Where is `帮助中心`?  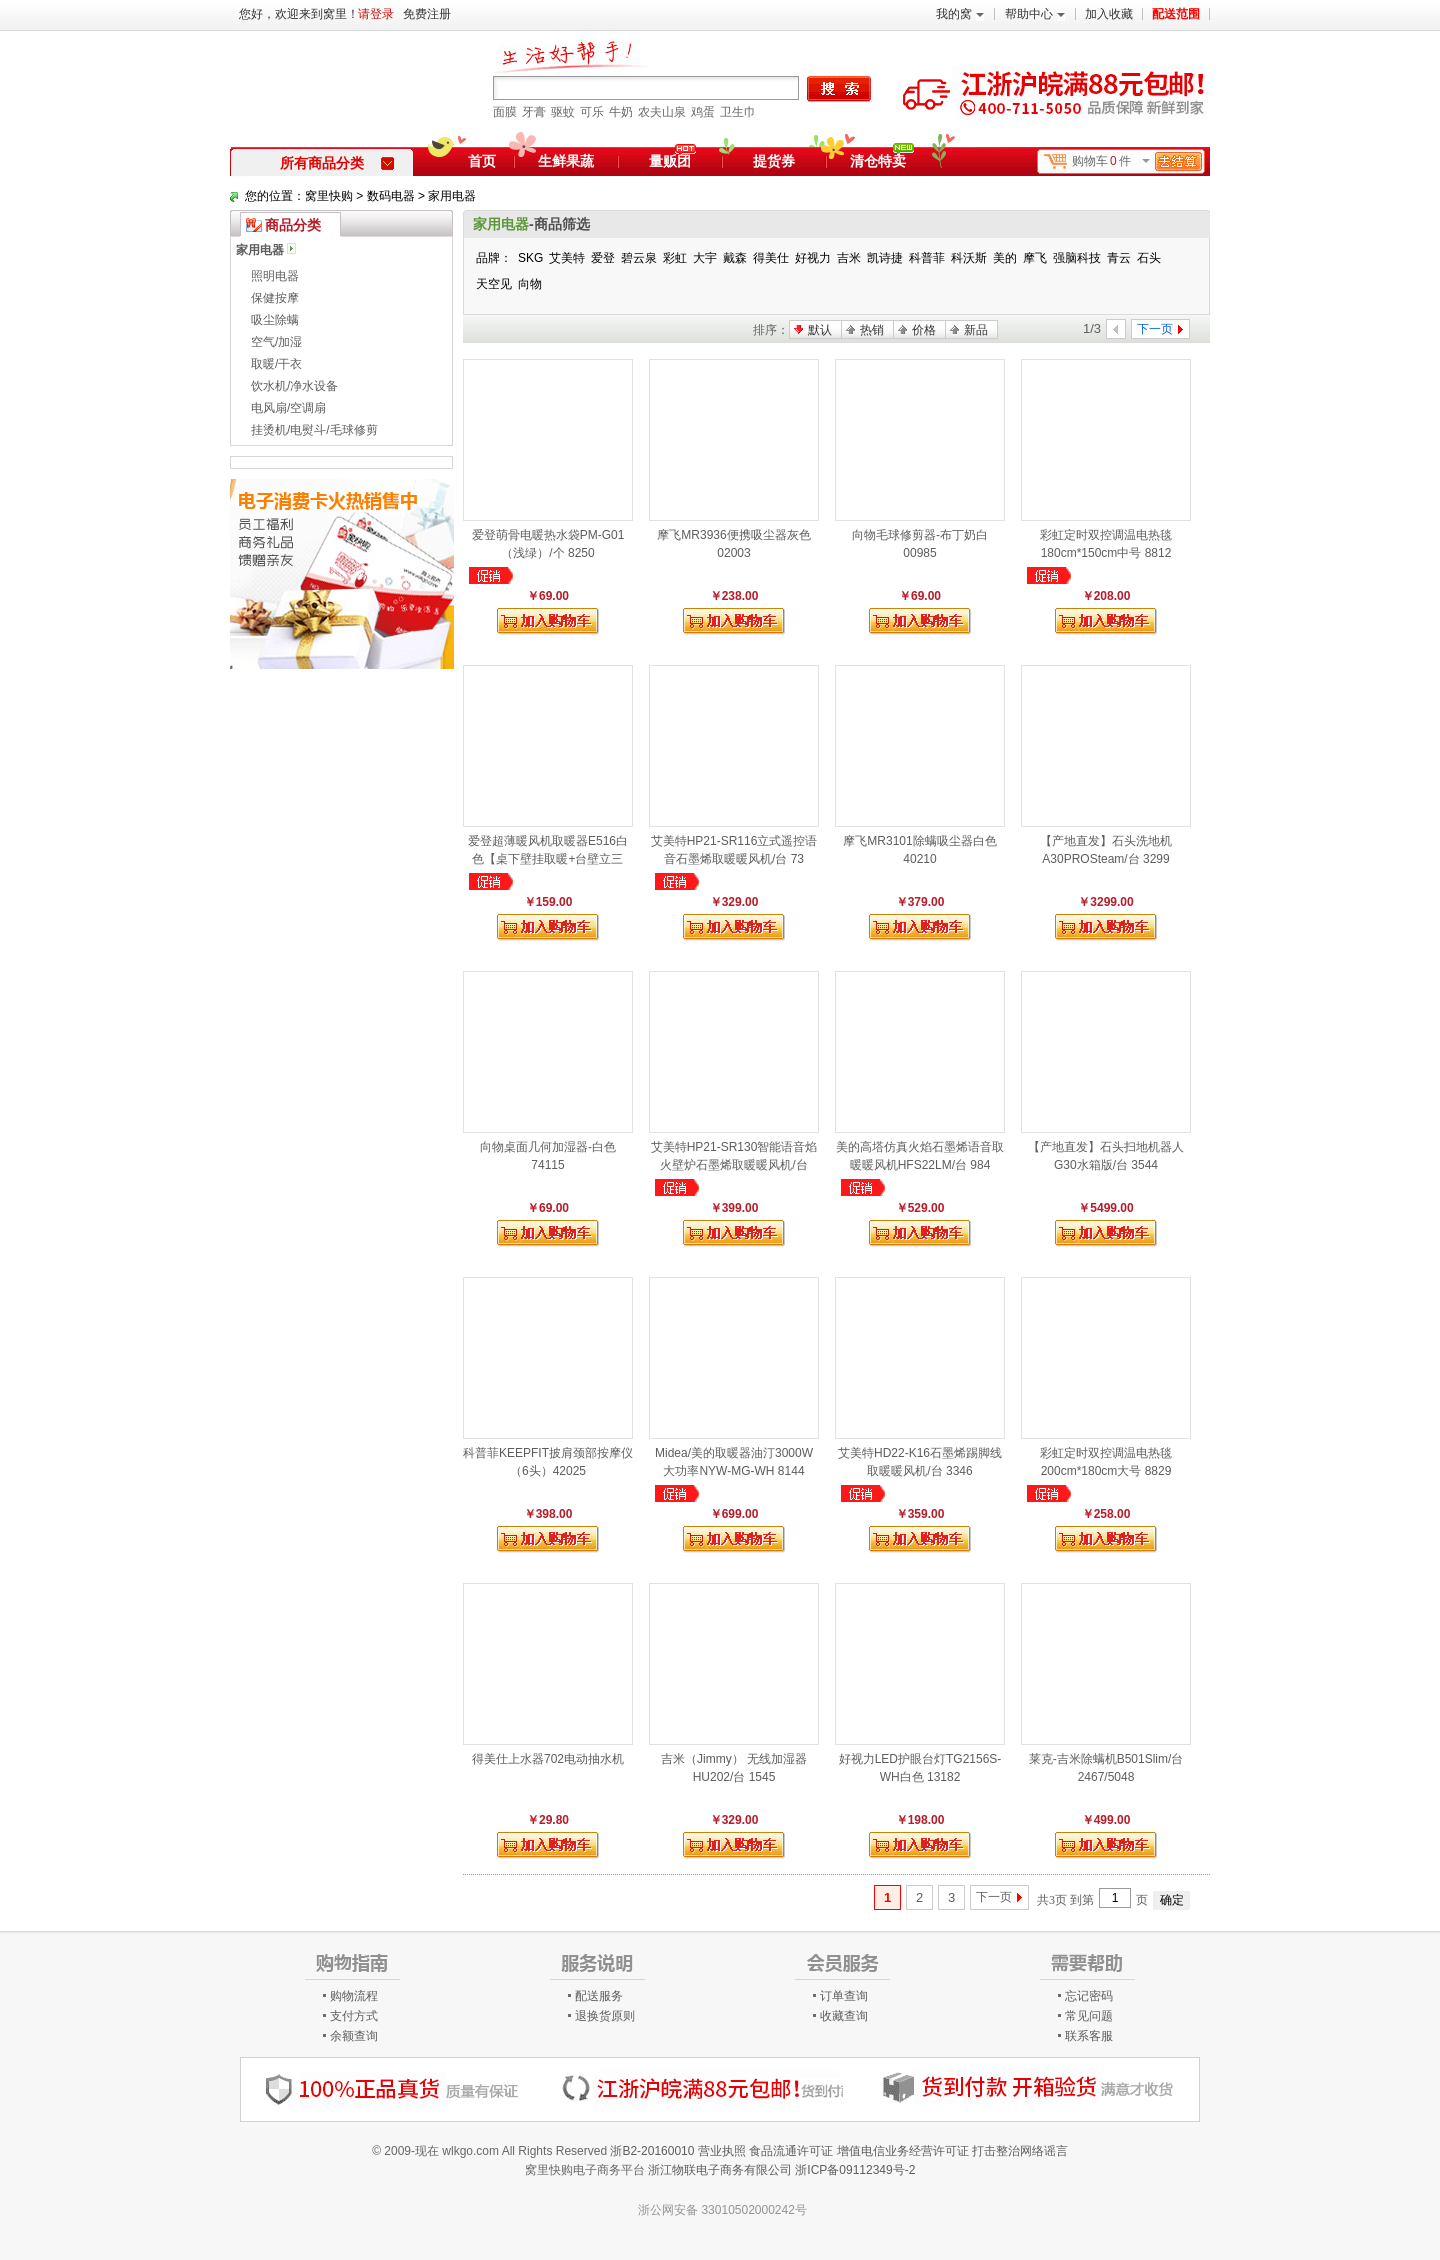
帮助中心 is located at coordinates (1035, 14).